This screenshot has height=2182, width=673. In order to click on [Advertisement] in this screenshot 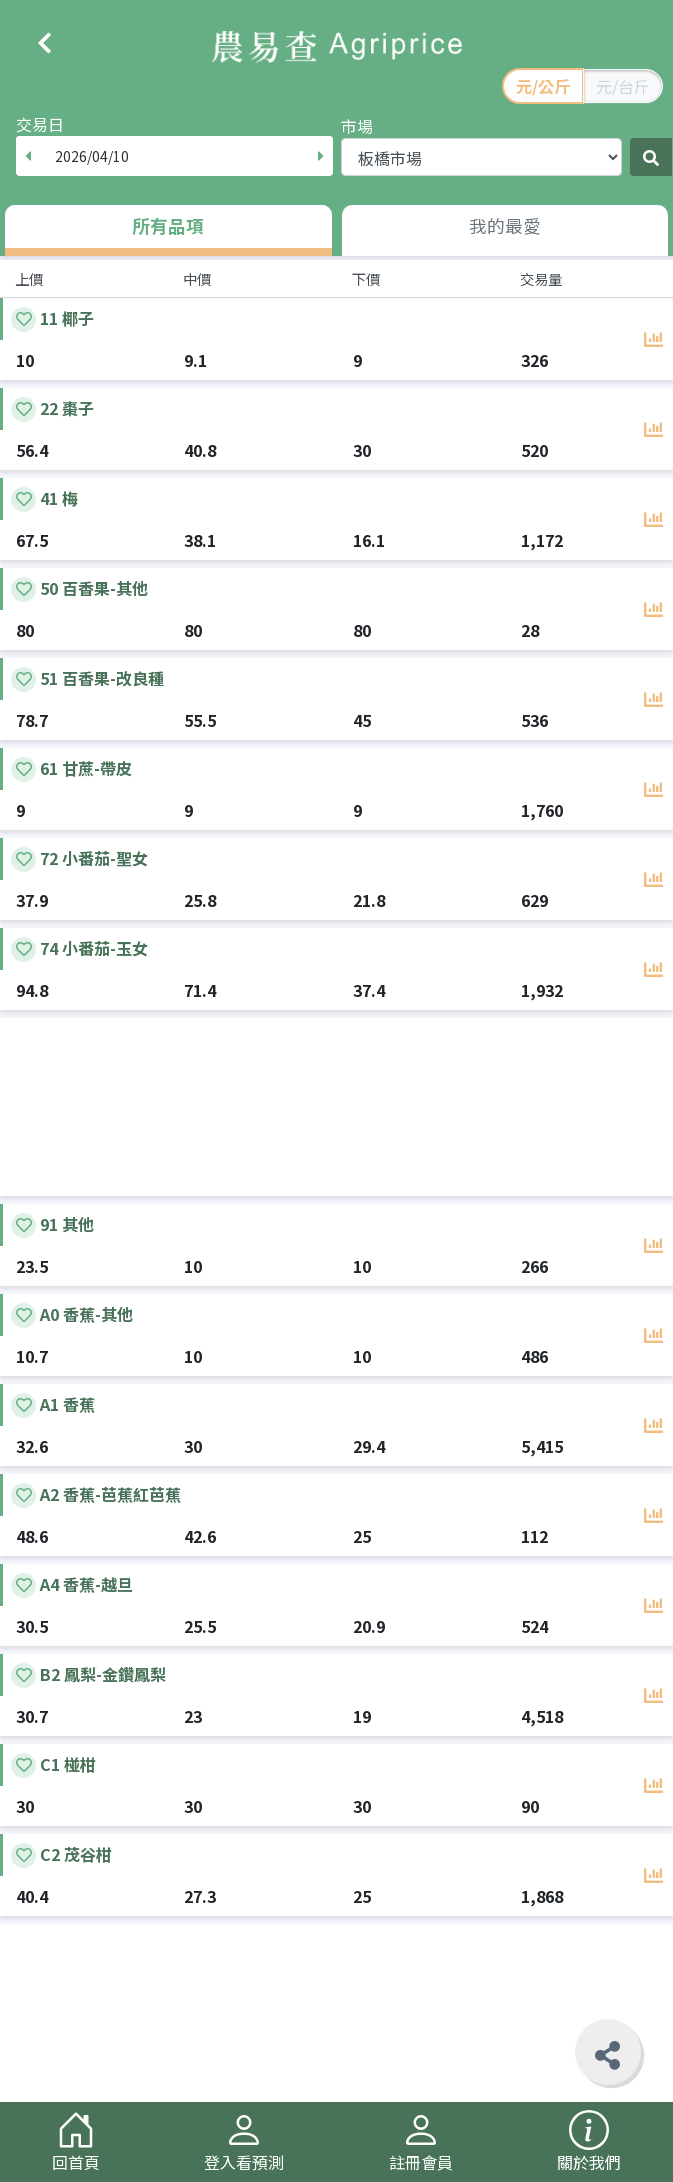, I will do `click(336, 1107)`.